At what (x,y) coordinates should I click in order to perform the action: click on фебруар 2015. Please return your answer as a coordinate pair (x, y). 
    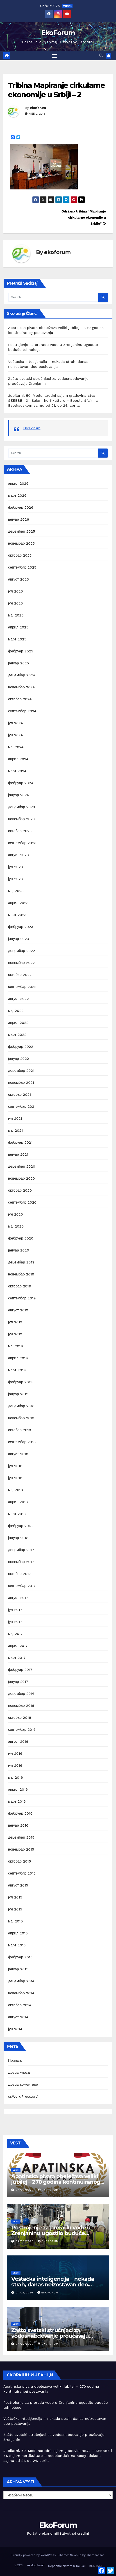
    Looking at the image, I should click on (20, 1957).